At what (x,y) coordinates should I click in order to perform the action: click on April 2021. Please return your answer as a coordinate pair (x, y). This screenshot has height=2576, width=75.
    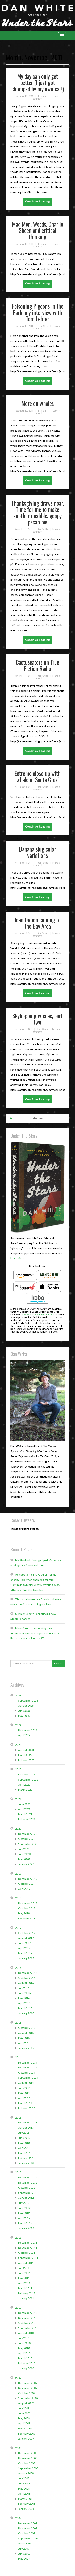
    Looking at the image, I should click on (24, 1809).